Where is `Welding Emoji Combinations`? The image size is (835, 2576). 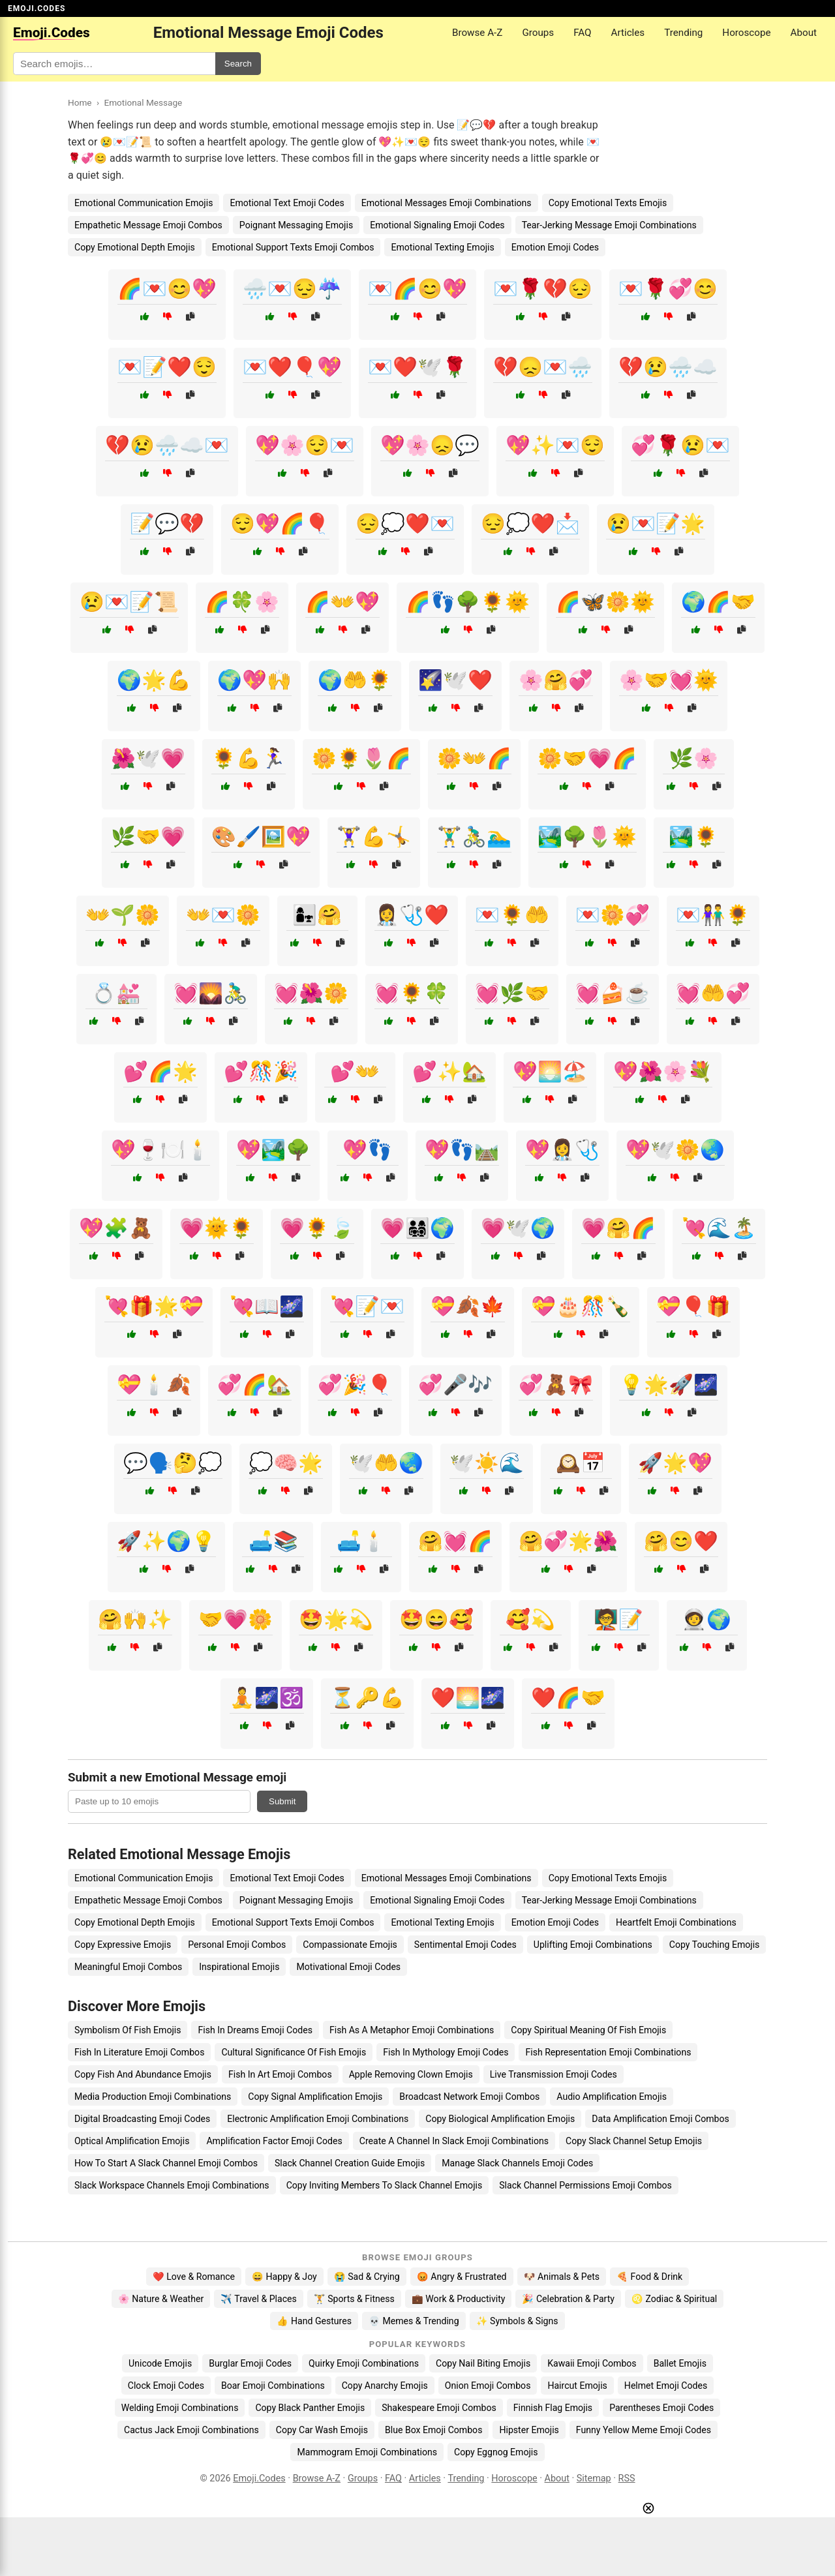 Welding Emoji Combinations is located at coordinates (180, 2407).